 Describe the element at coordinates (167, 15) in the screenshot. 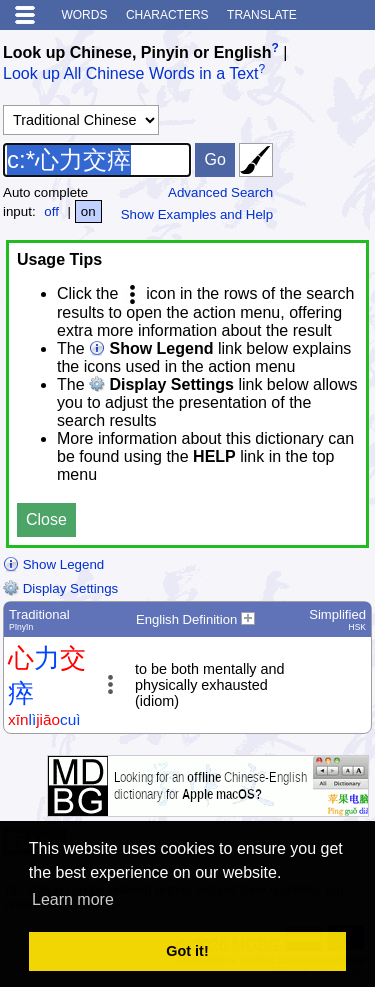

I see `Characters` at that location.